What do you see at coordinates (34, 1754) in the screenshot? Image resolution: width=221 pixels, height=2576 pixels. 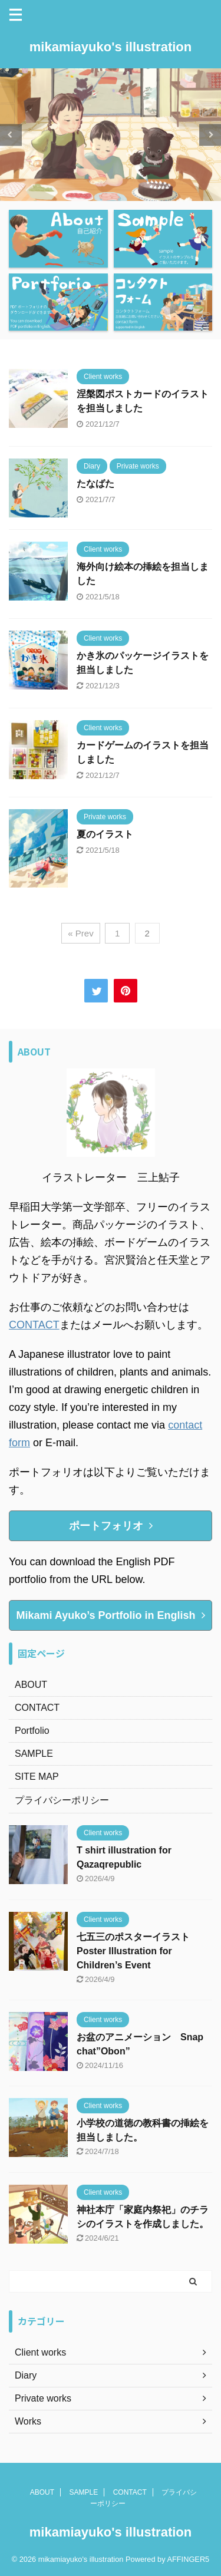 I see `SAMPLE` at bounding box center [34, 1754].